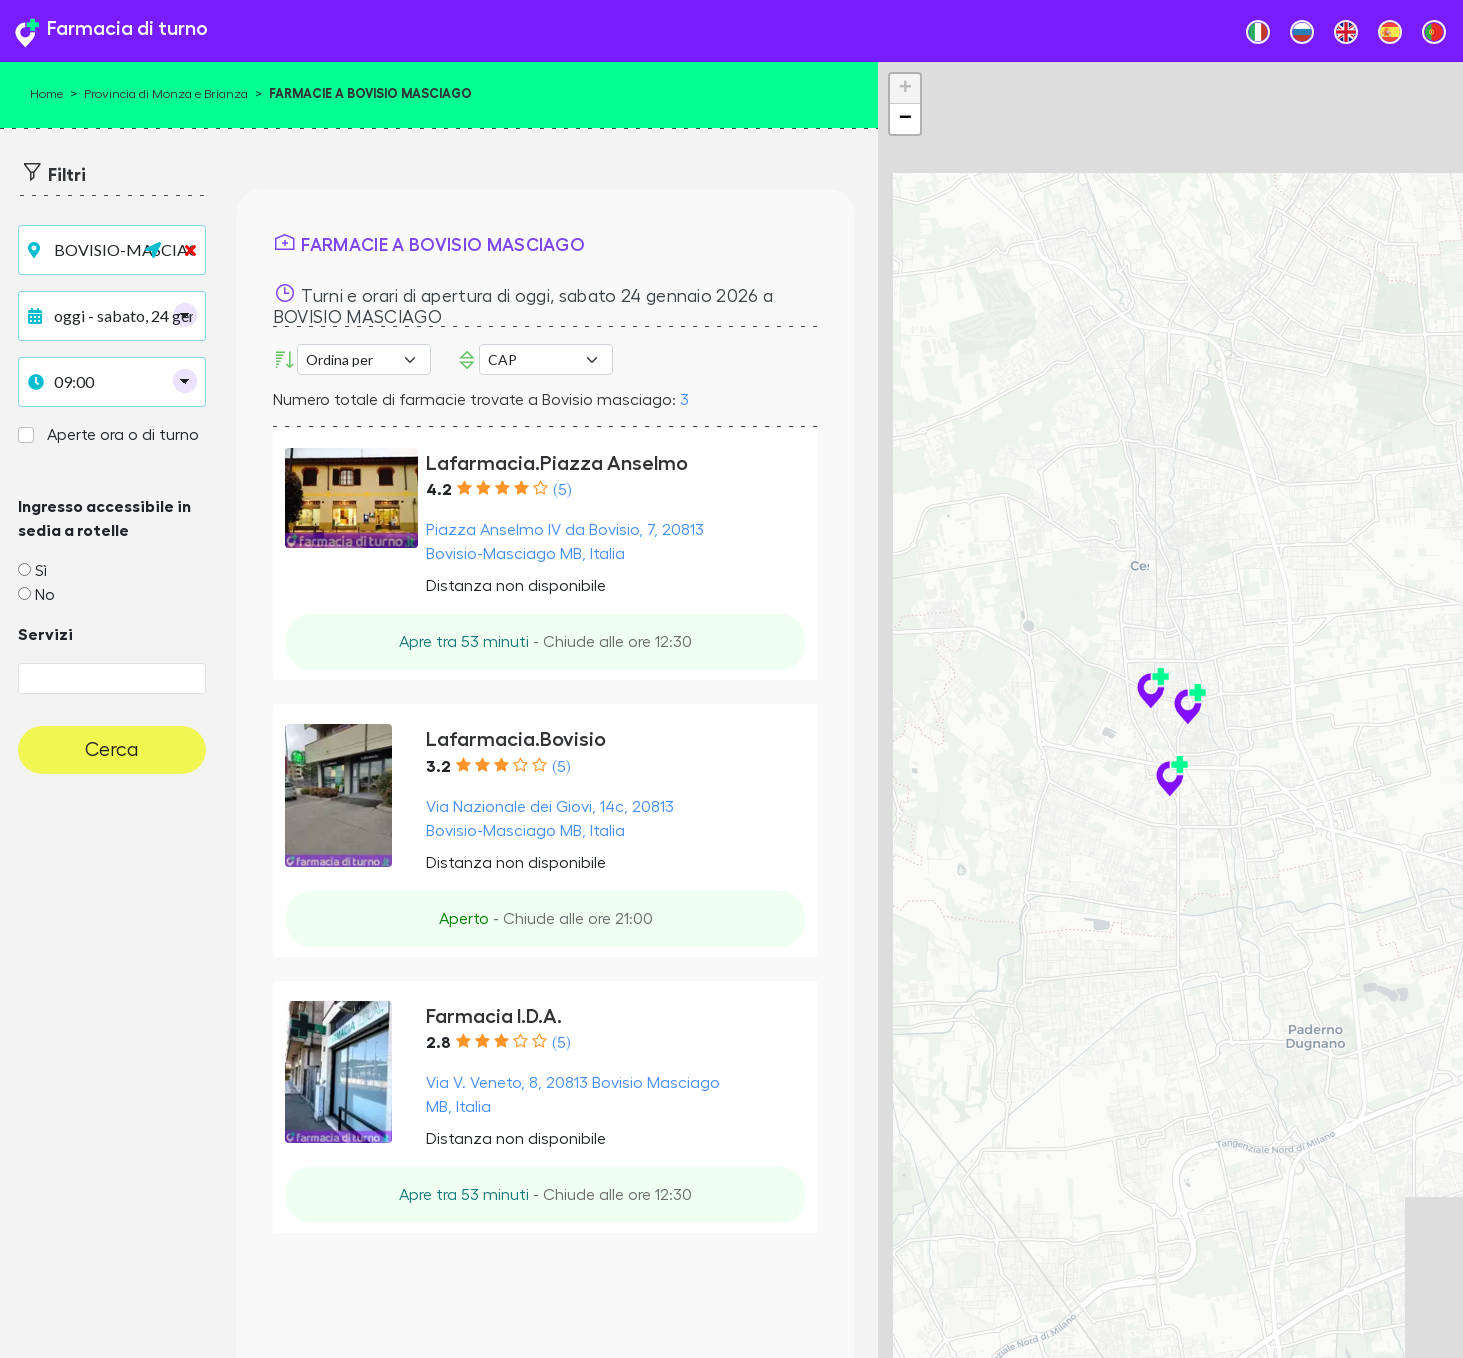 The height and width of the screenshot is (1358, 1463). Describe the element at coordinates (562, 490) in the screenshot. I see `(5)` at that location.